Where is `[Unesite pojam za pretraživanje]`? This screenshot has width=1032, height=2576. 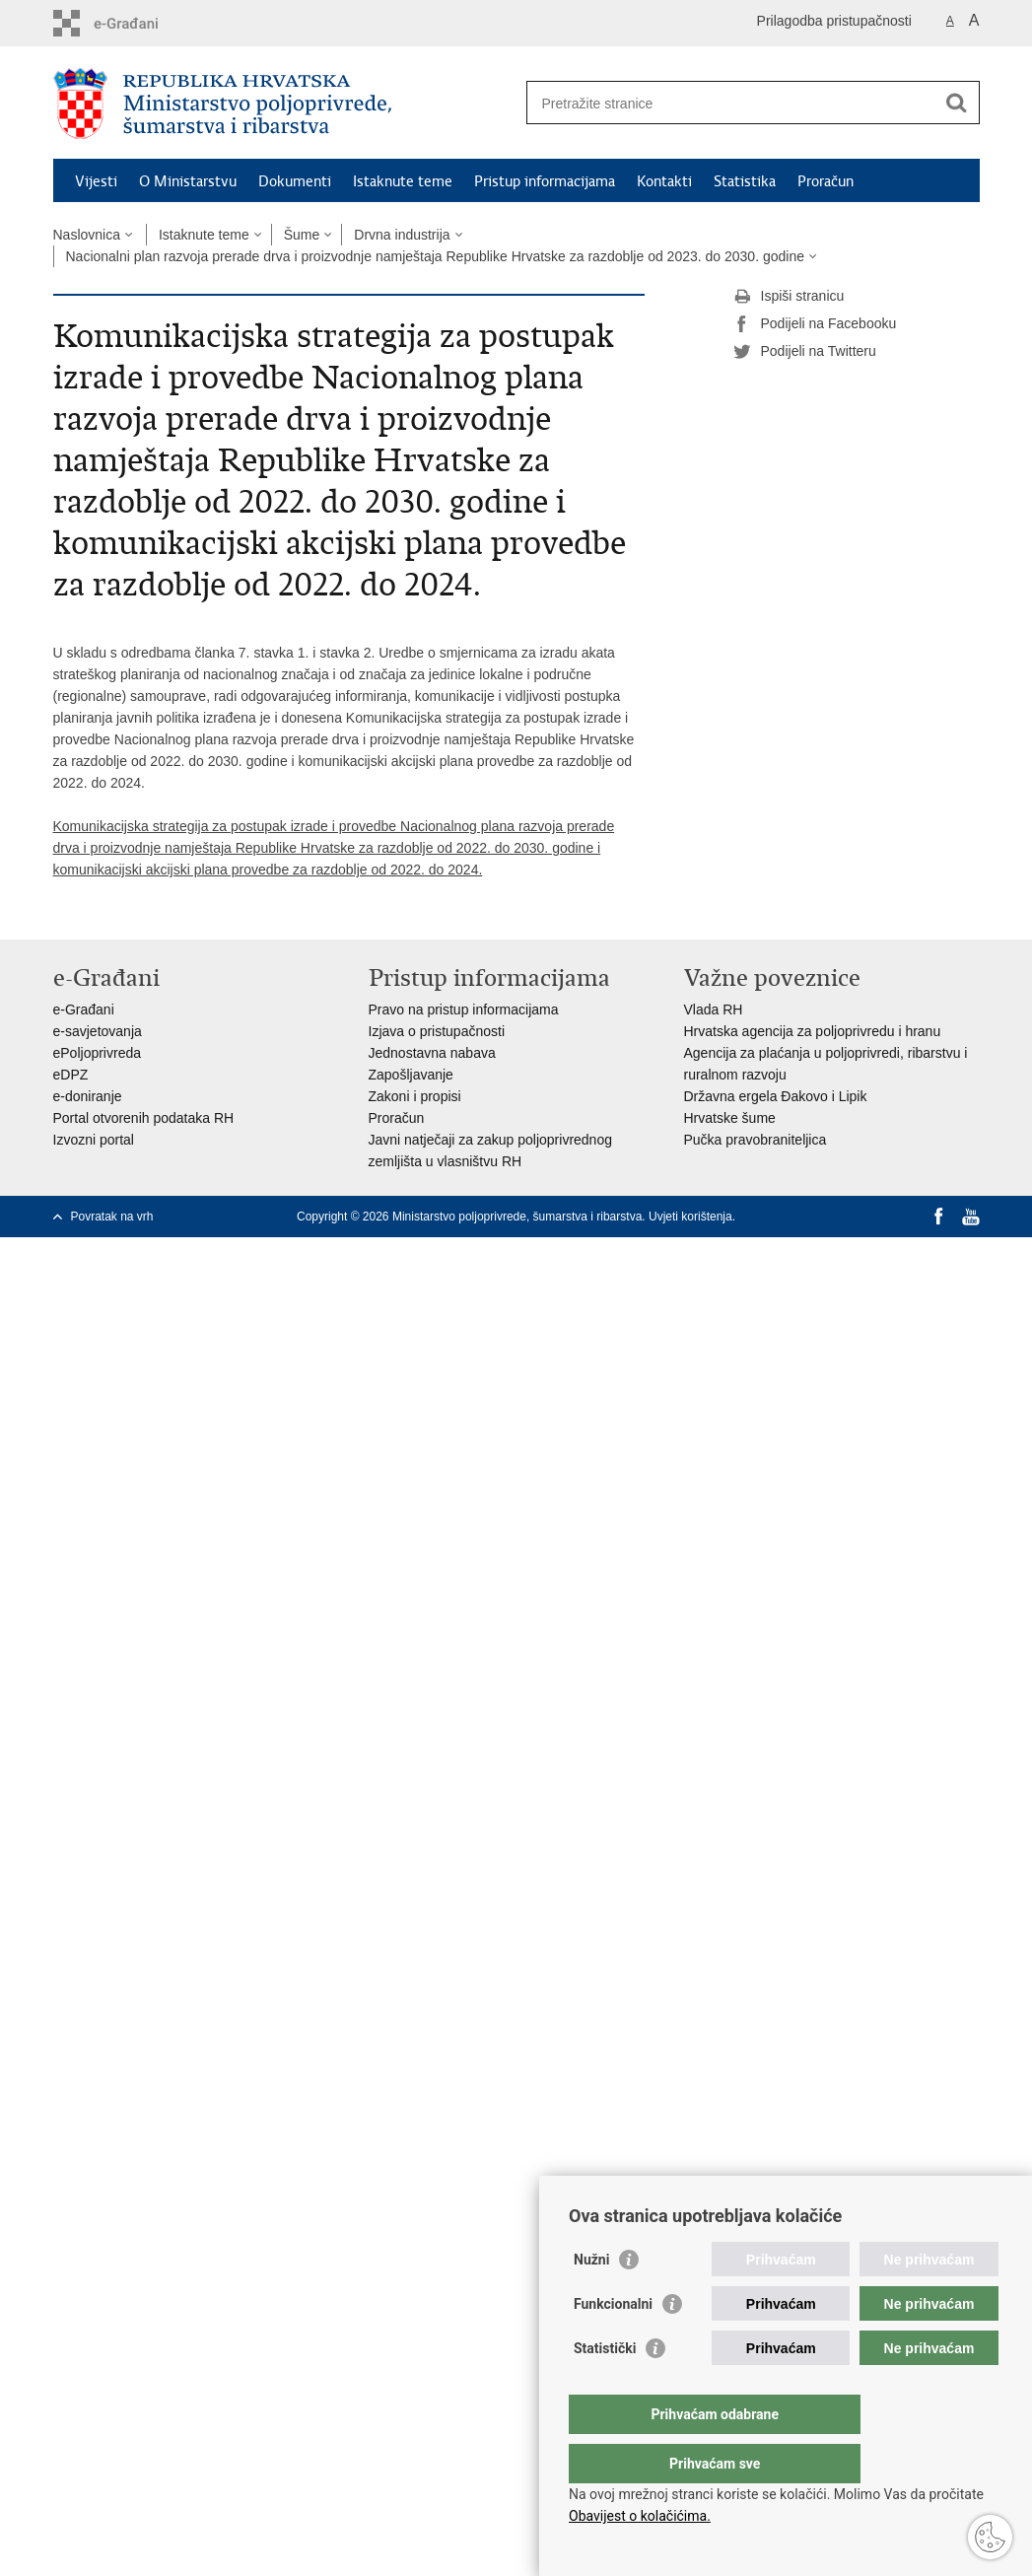 [Unesite pojam za pretraživanje] is located at coordinates (731, 103).